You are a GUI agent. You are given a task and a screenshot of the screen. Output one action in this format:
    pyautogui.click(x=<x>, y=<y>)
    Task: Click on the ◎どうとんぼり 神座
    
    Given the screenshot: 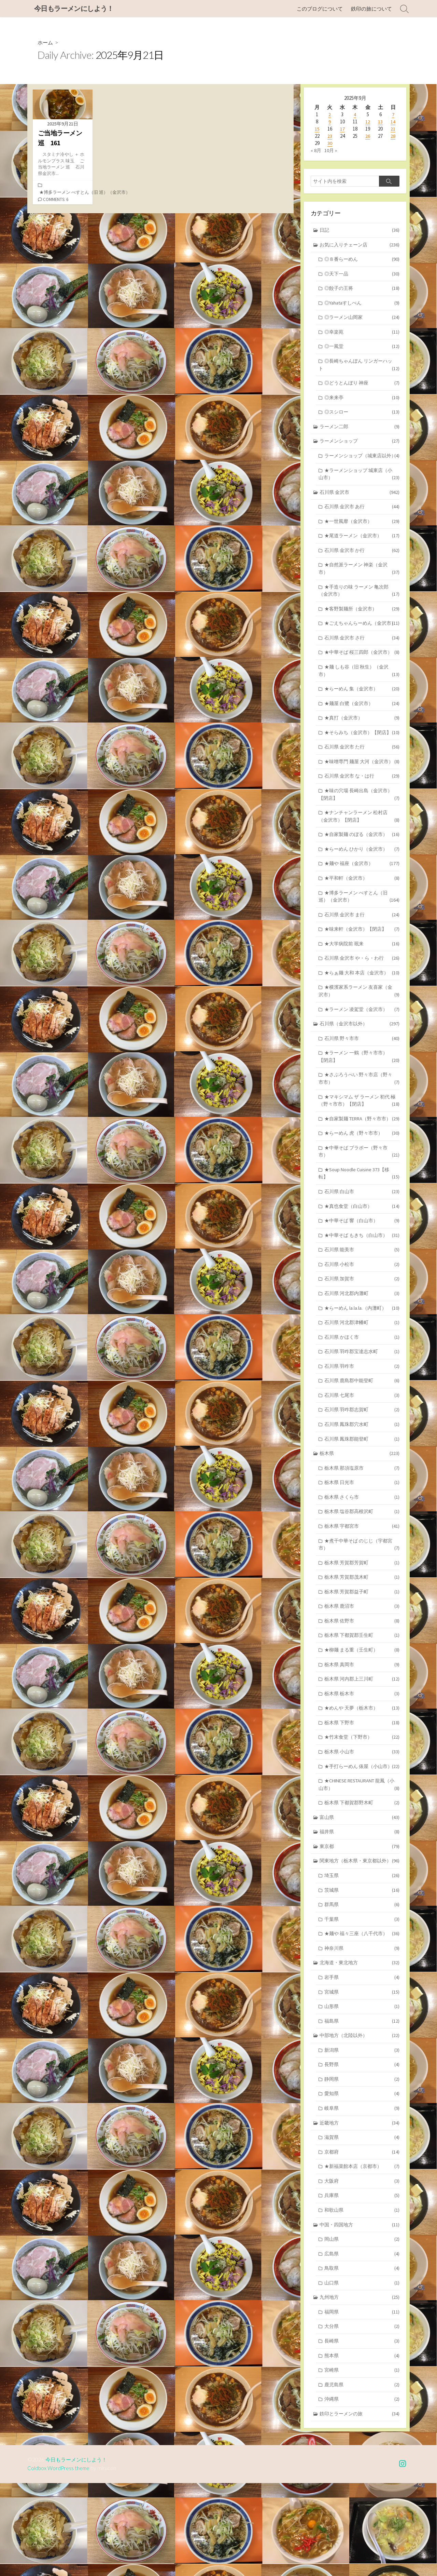 What is the action you would take?
    pyautogui.click(x=361, y=387)
    